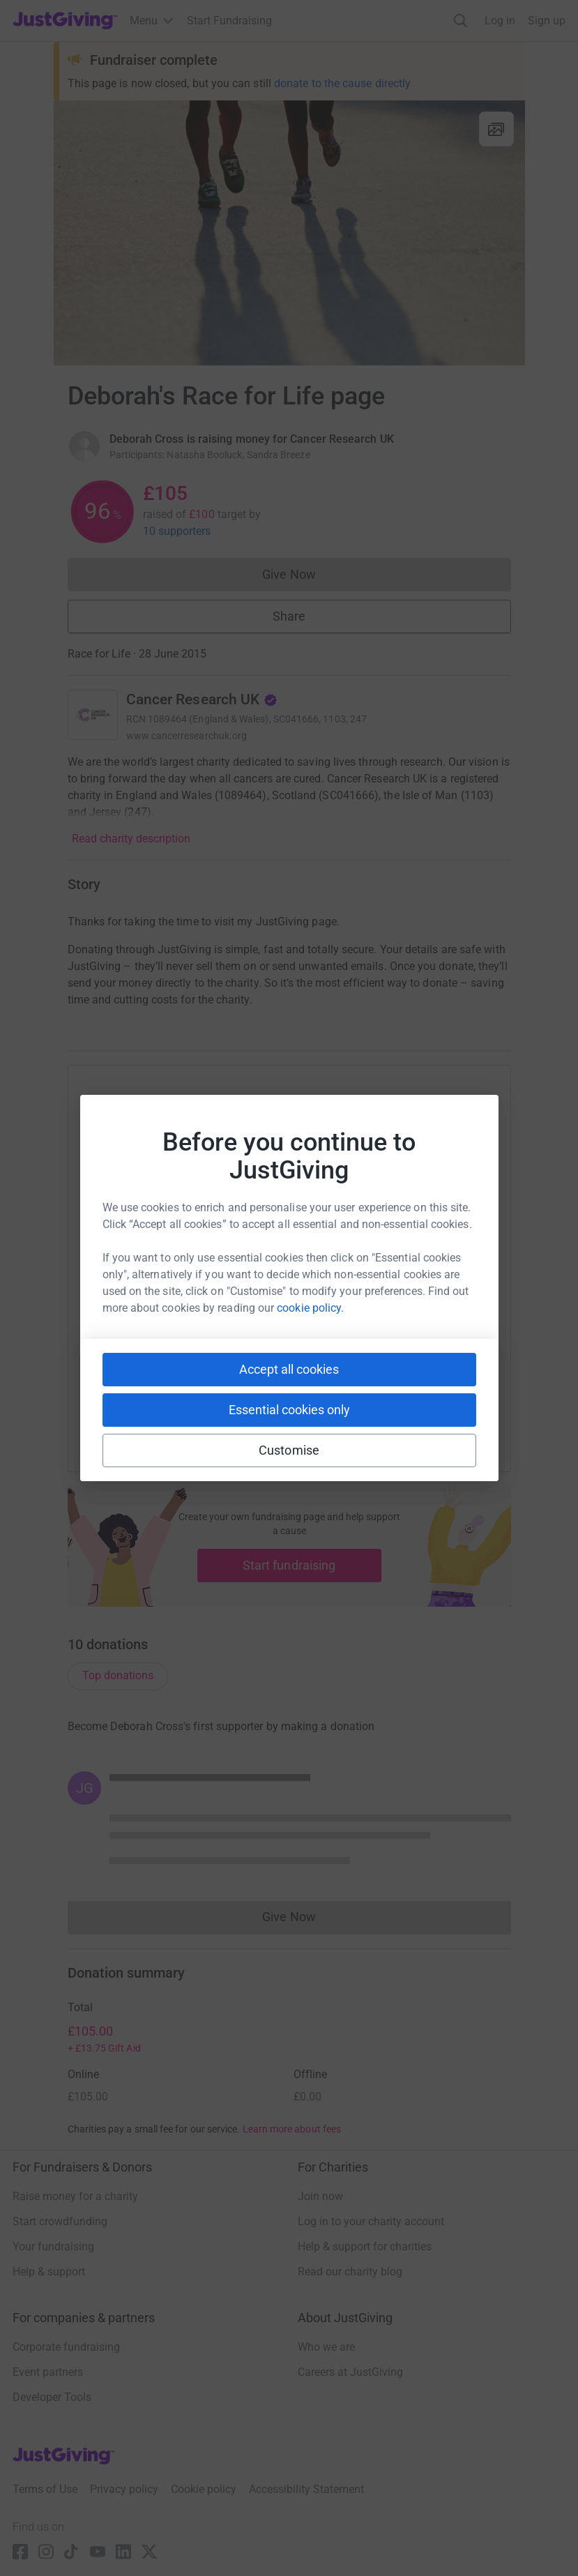  What do you see at coordinates (289, 232) in the screenshot?
I see `[Open media gallery]` at bounding box center [289, 232].